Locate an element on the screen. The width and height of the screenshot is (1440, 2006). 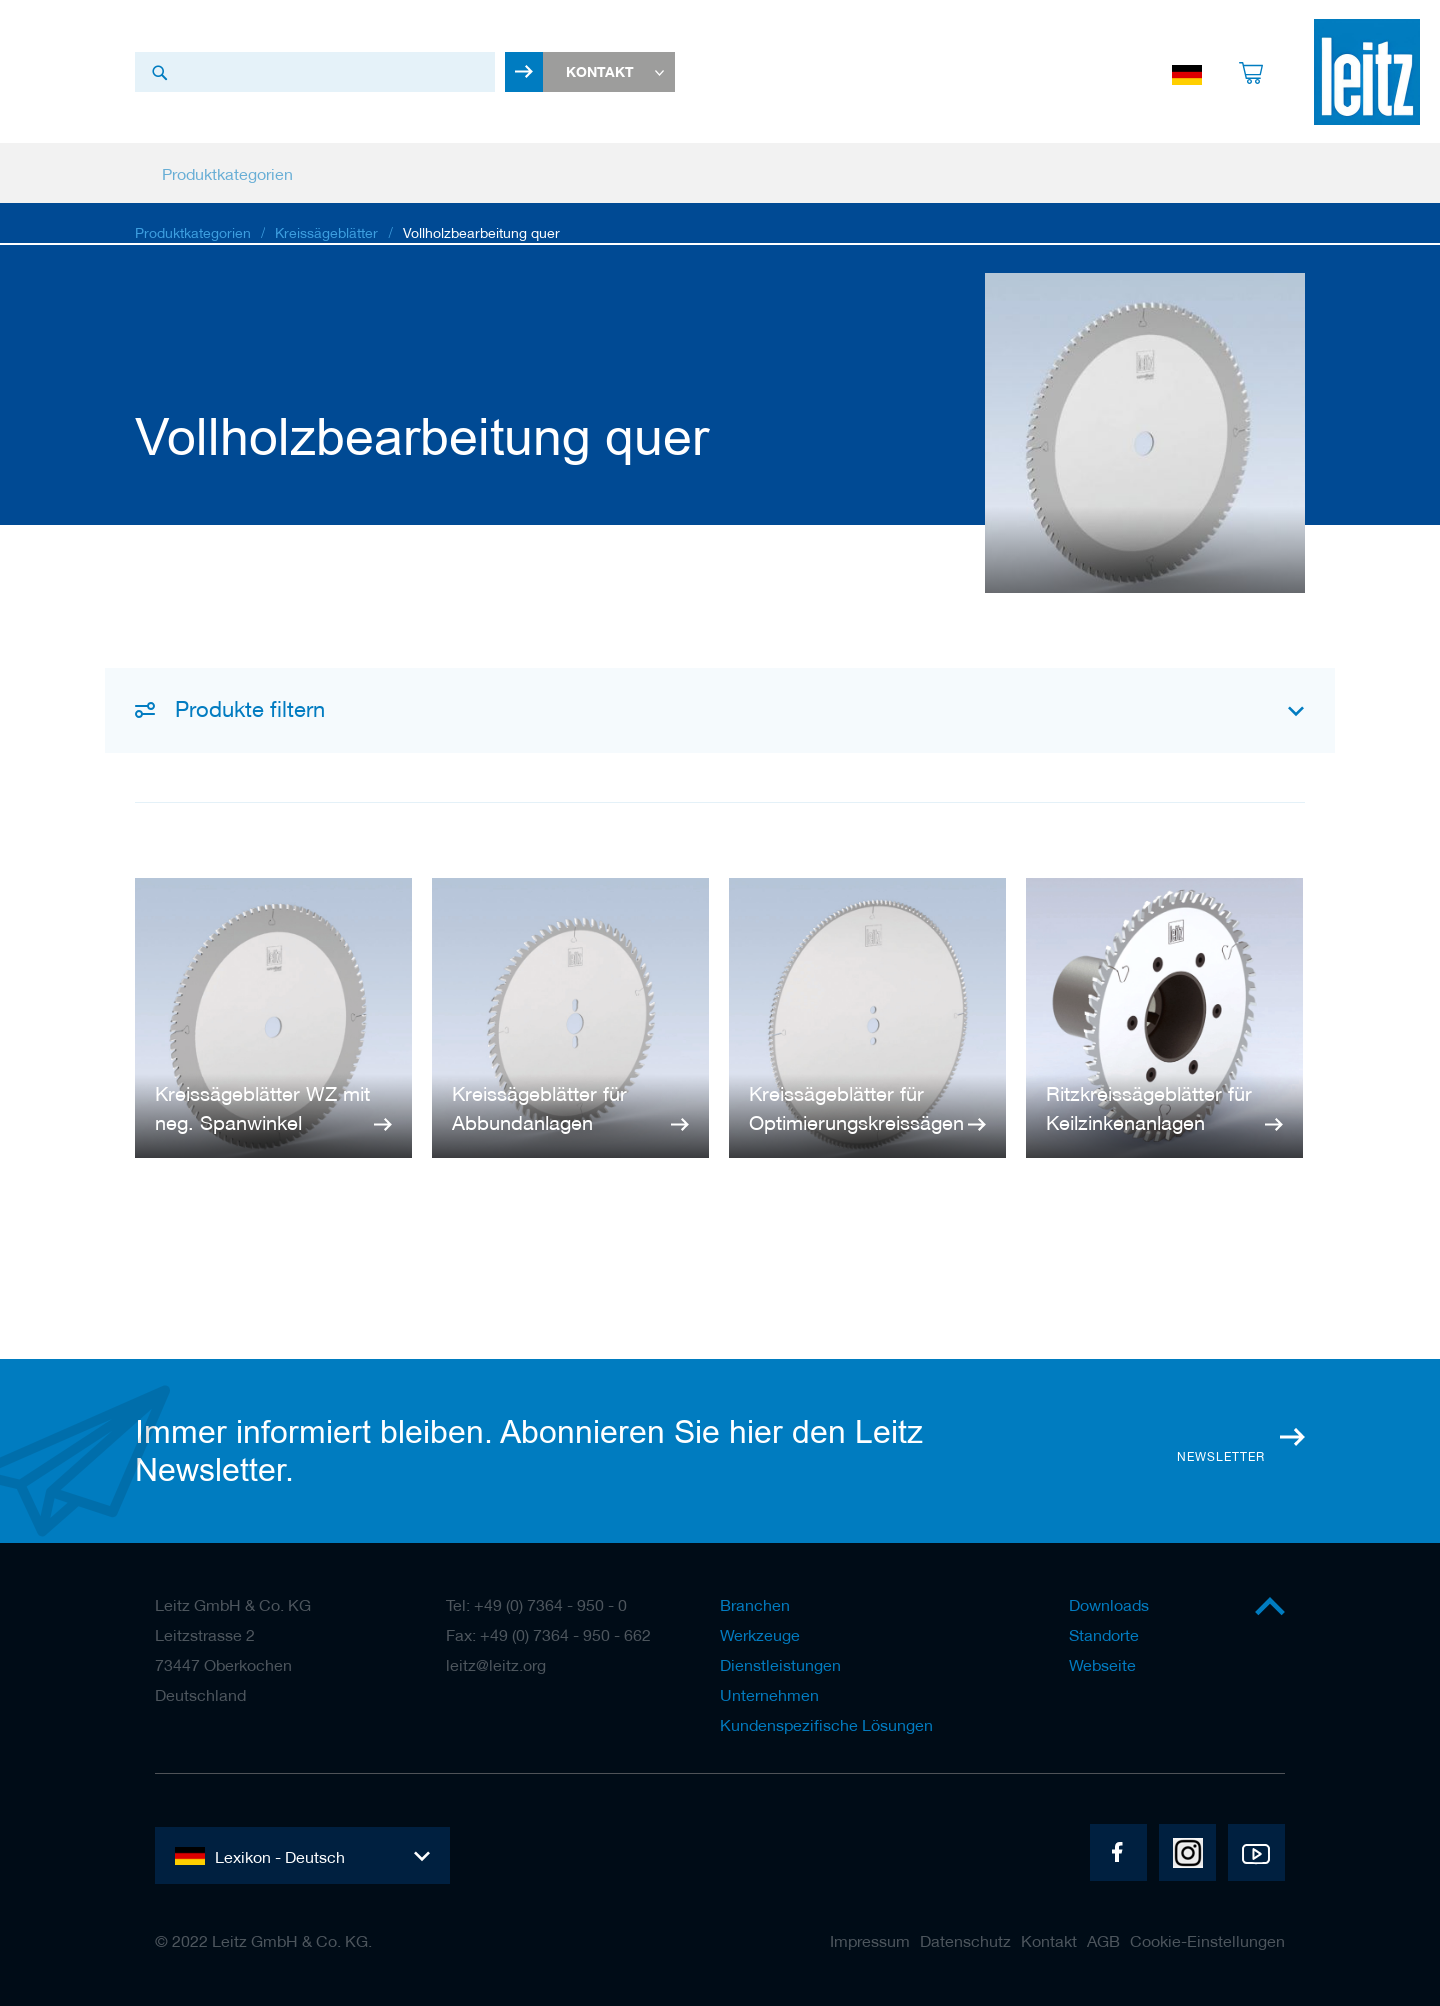
Kreissägeblätter für Optimierungskreissägen is located at coordinates (856, 1110).